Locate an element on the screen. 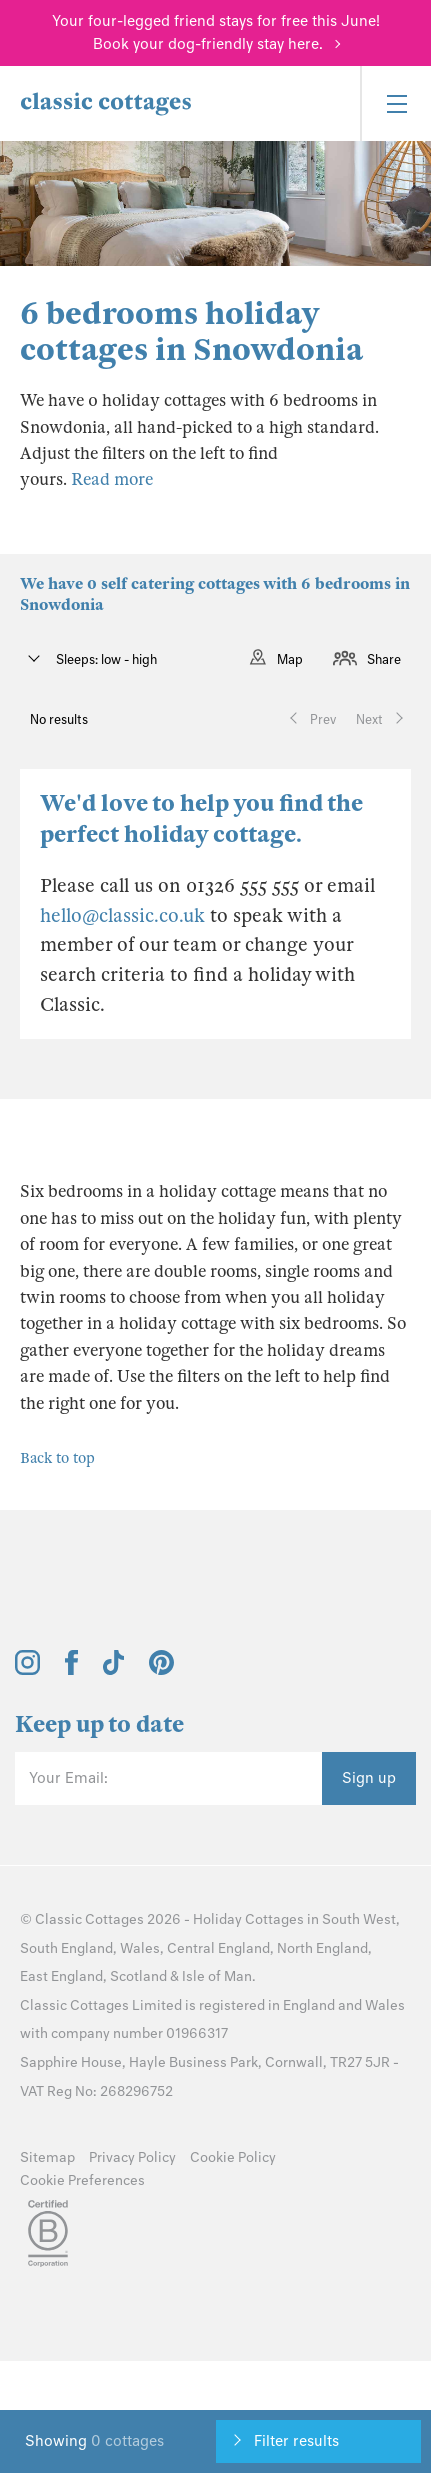  Share is located at coordinates (384, 659).